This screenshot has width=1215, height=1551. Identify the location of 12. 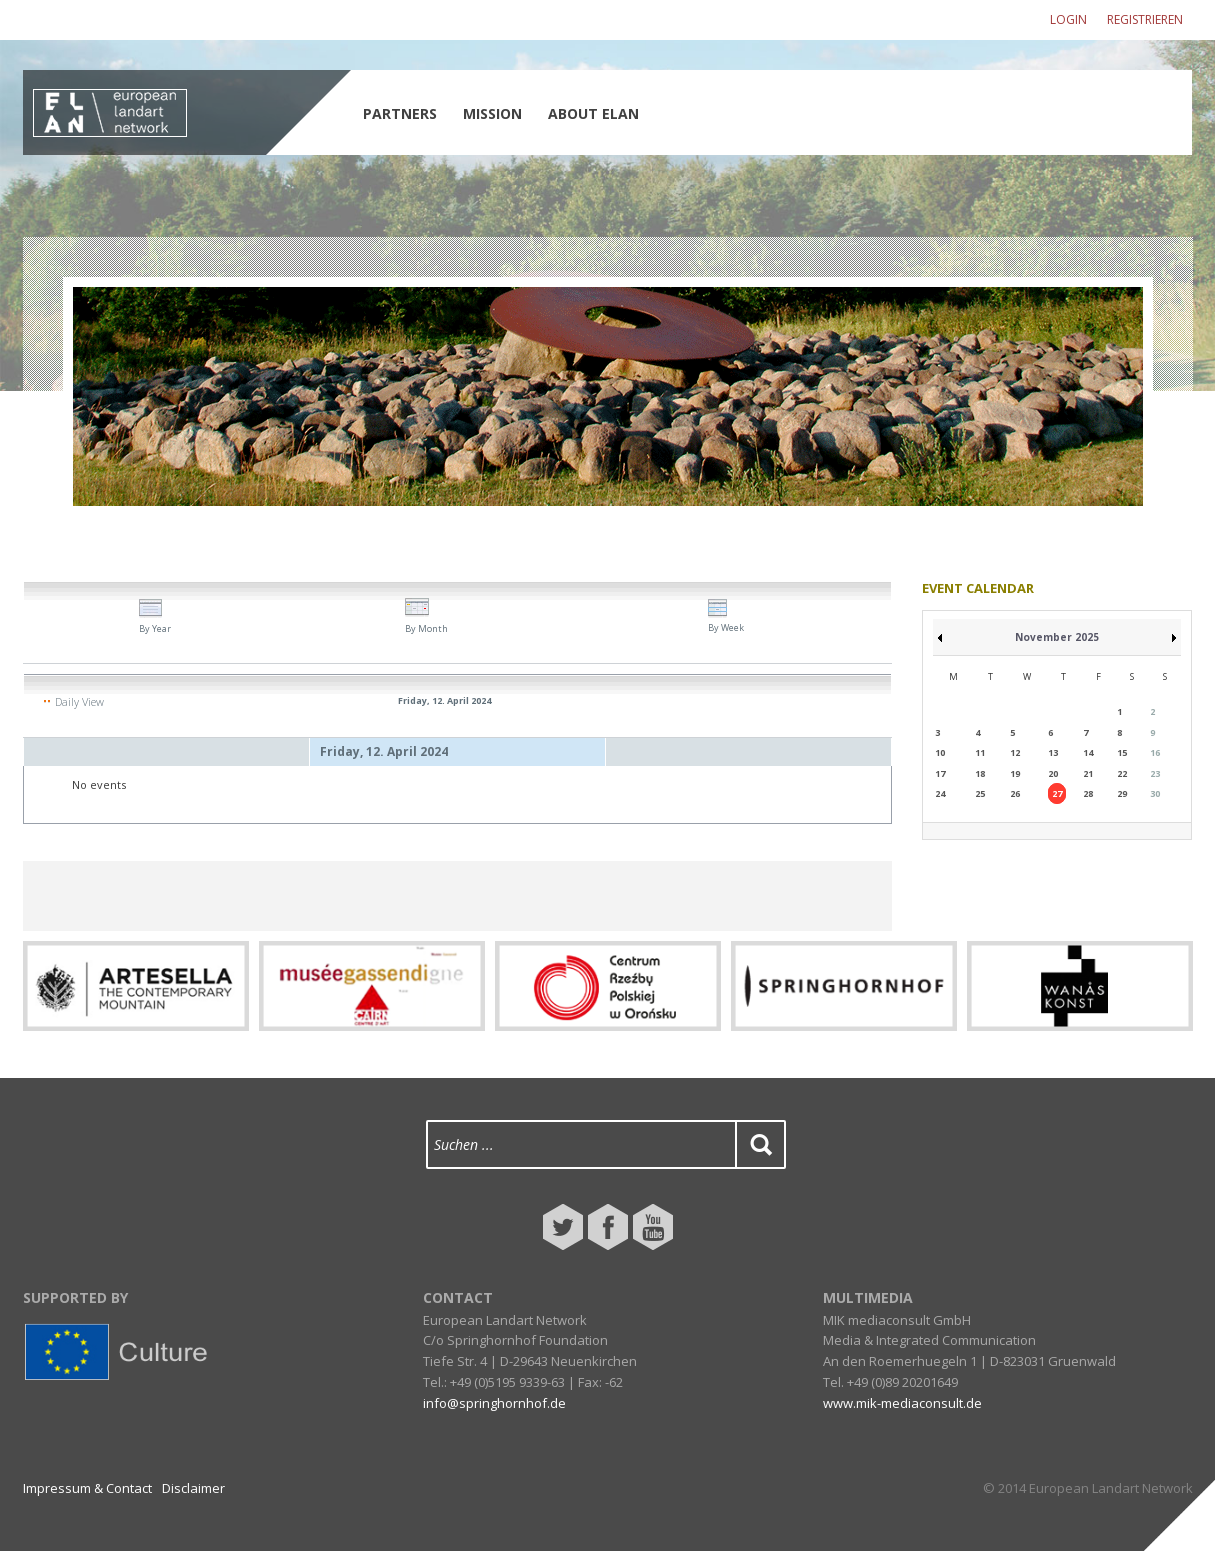
(1015, 752).